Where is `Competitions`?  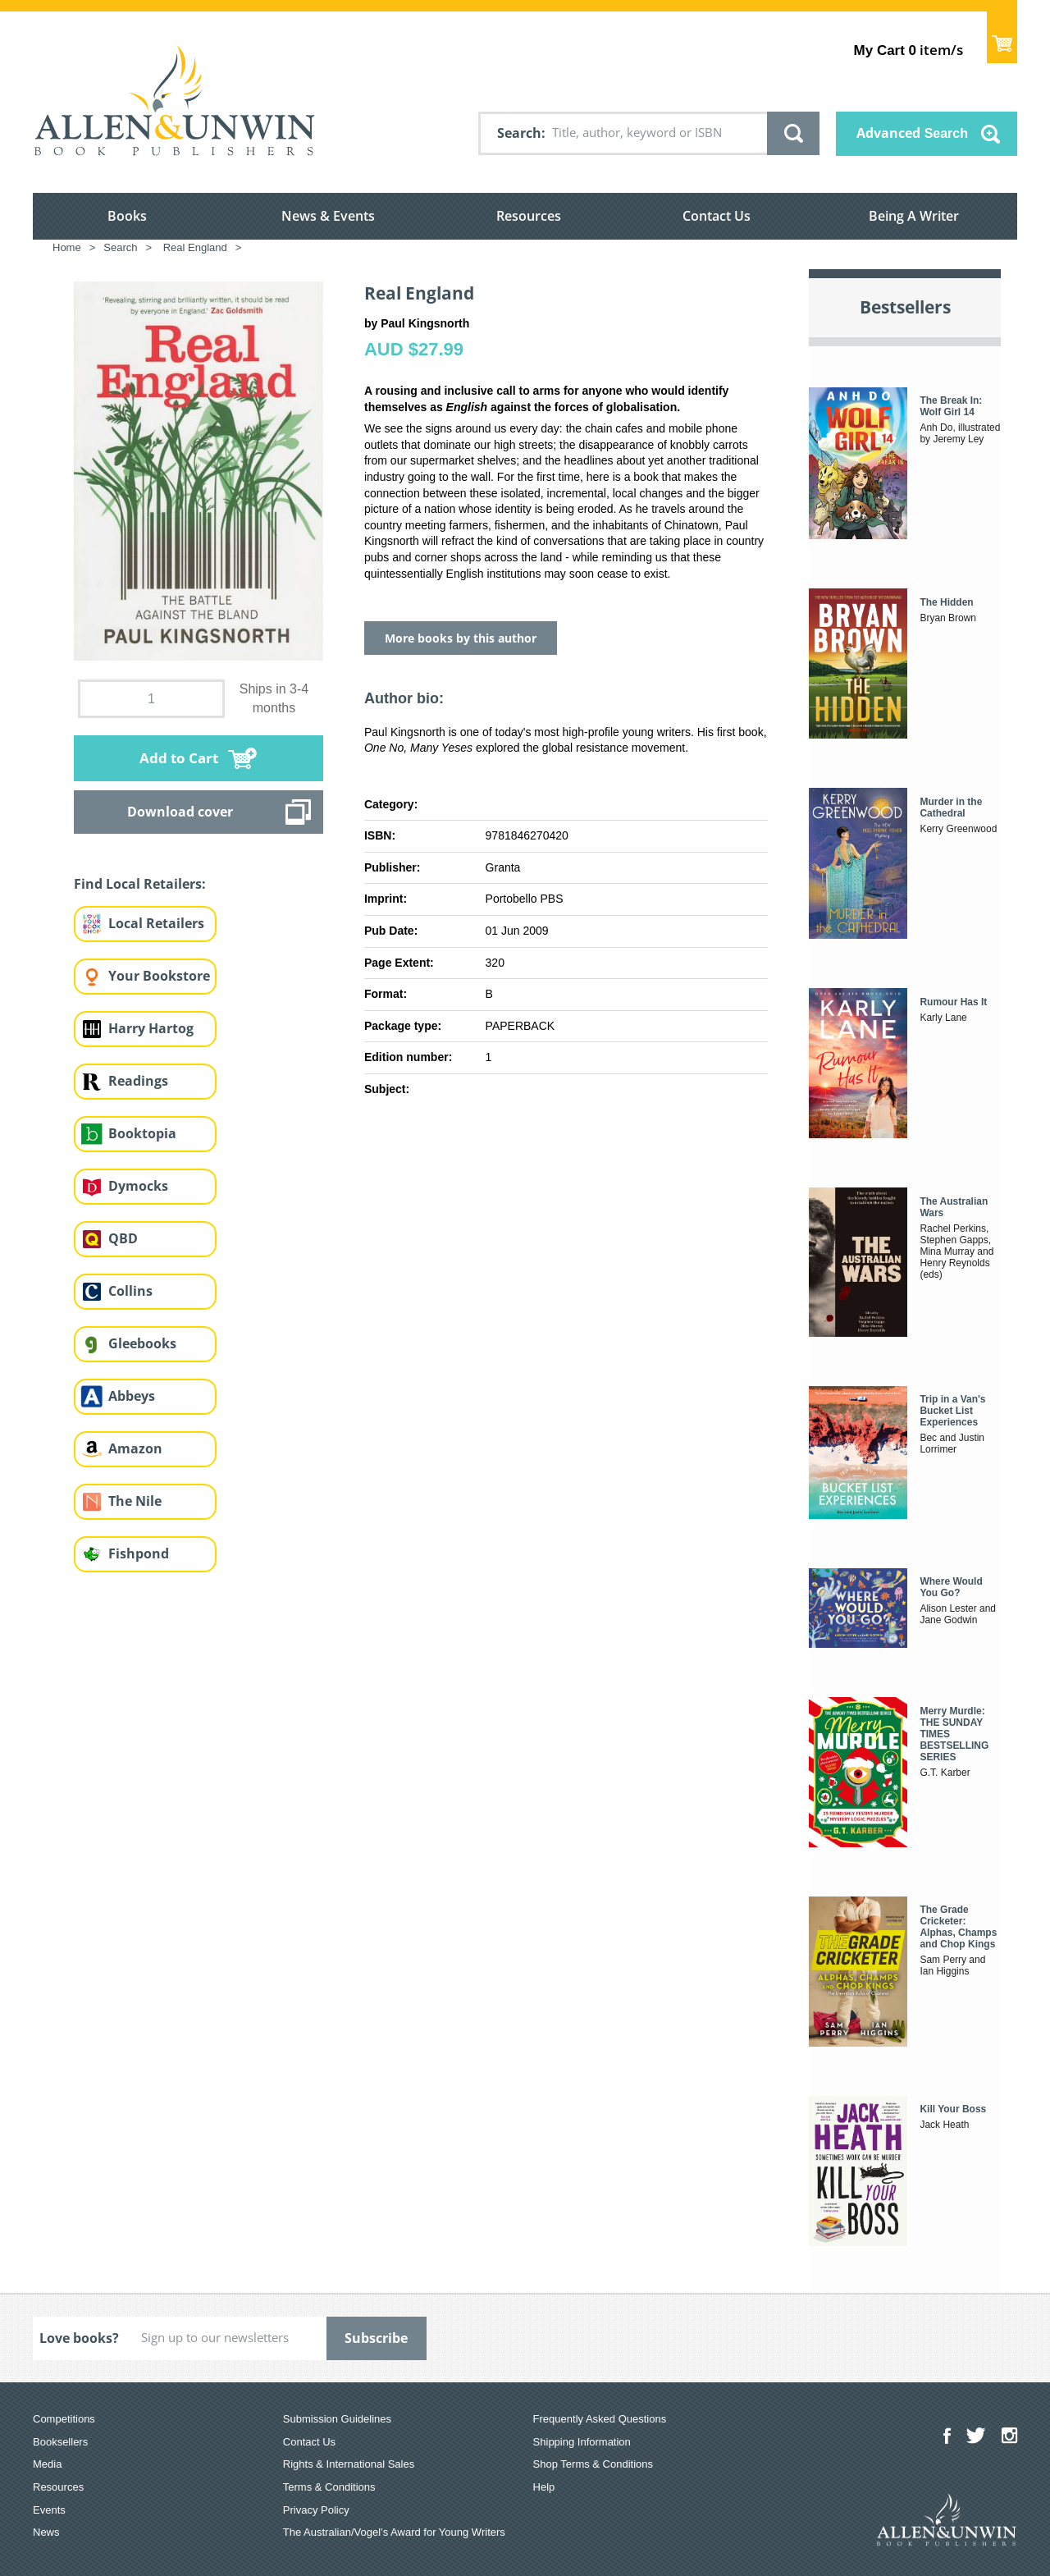
Competitions is located at coordinates (64, 2419).